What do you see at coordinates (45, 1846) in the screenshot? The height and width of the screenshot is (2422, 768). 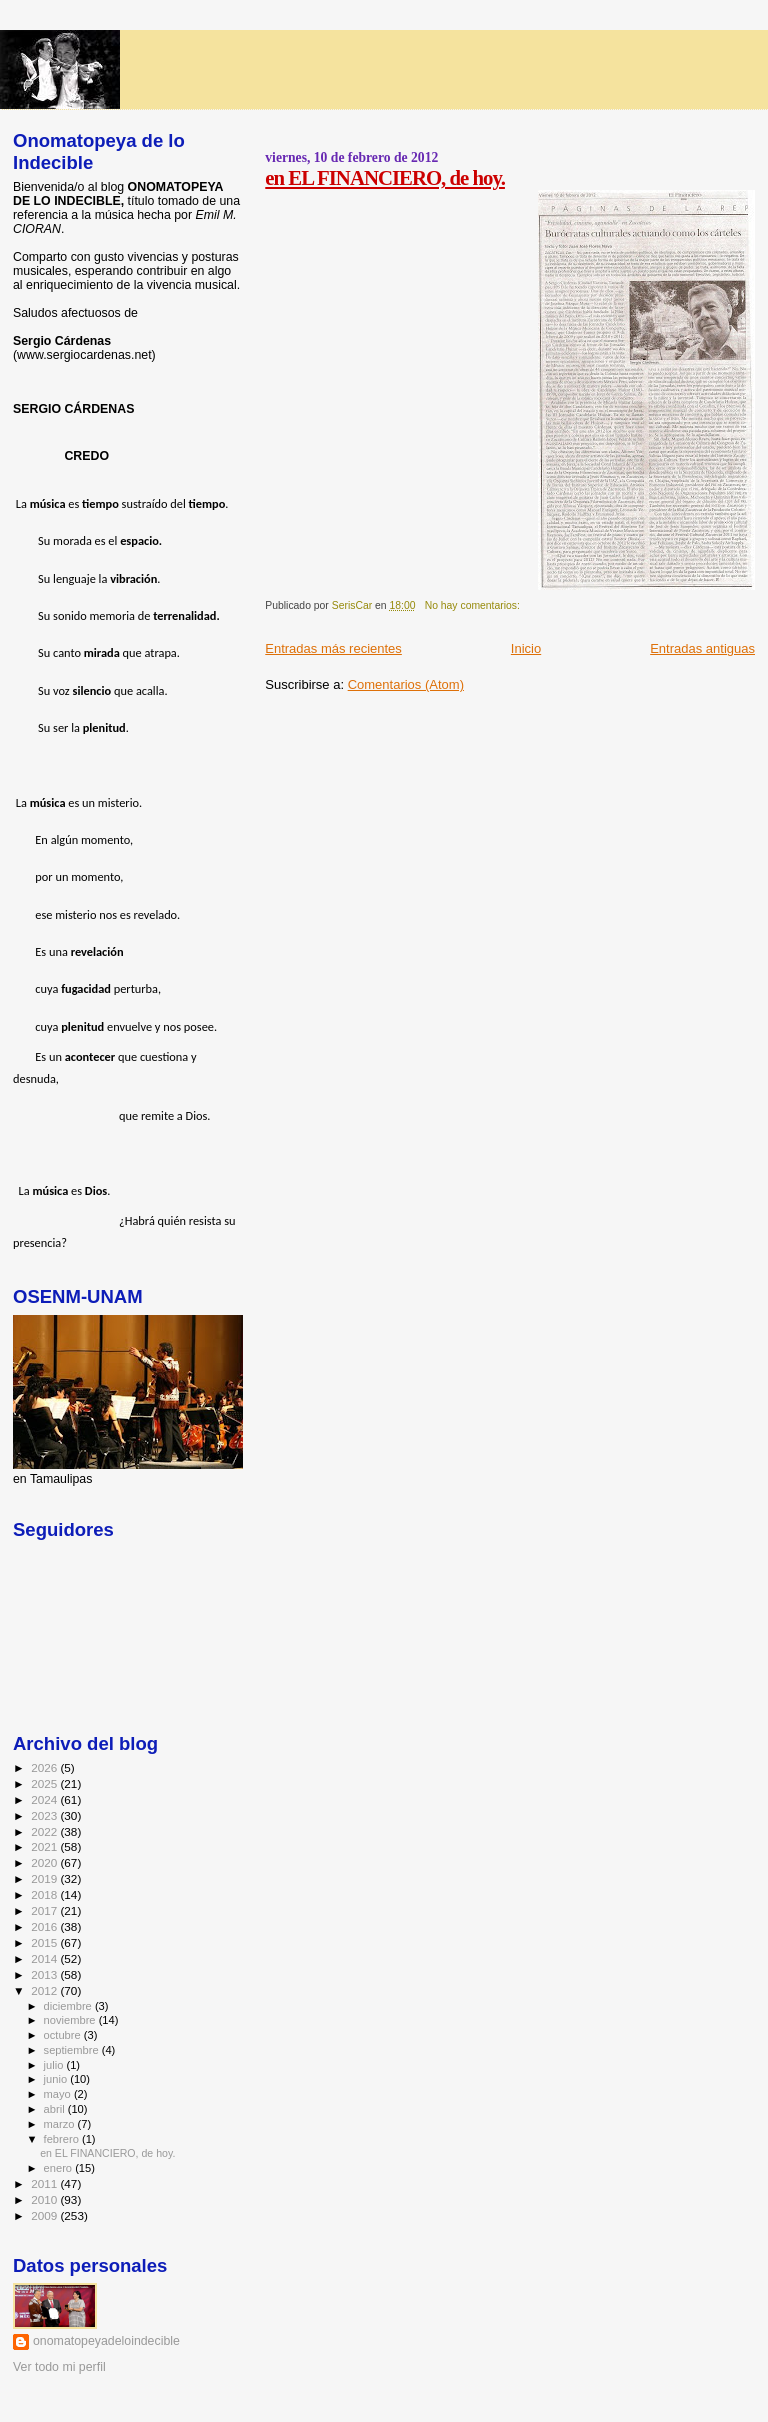 I see `2021` at bounding box center [45, 1846].